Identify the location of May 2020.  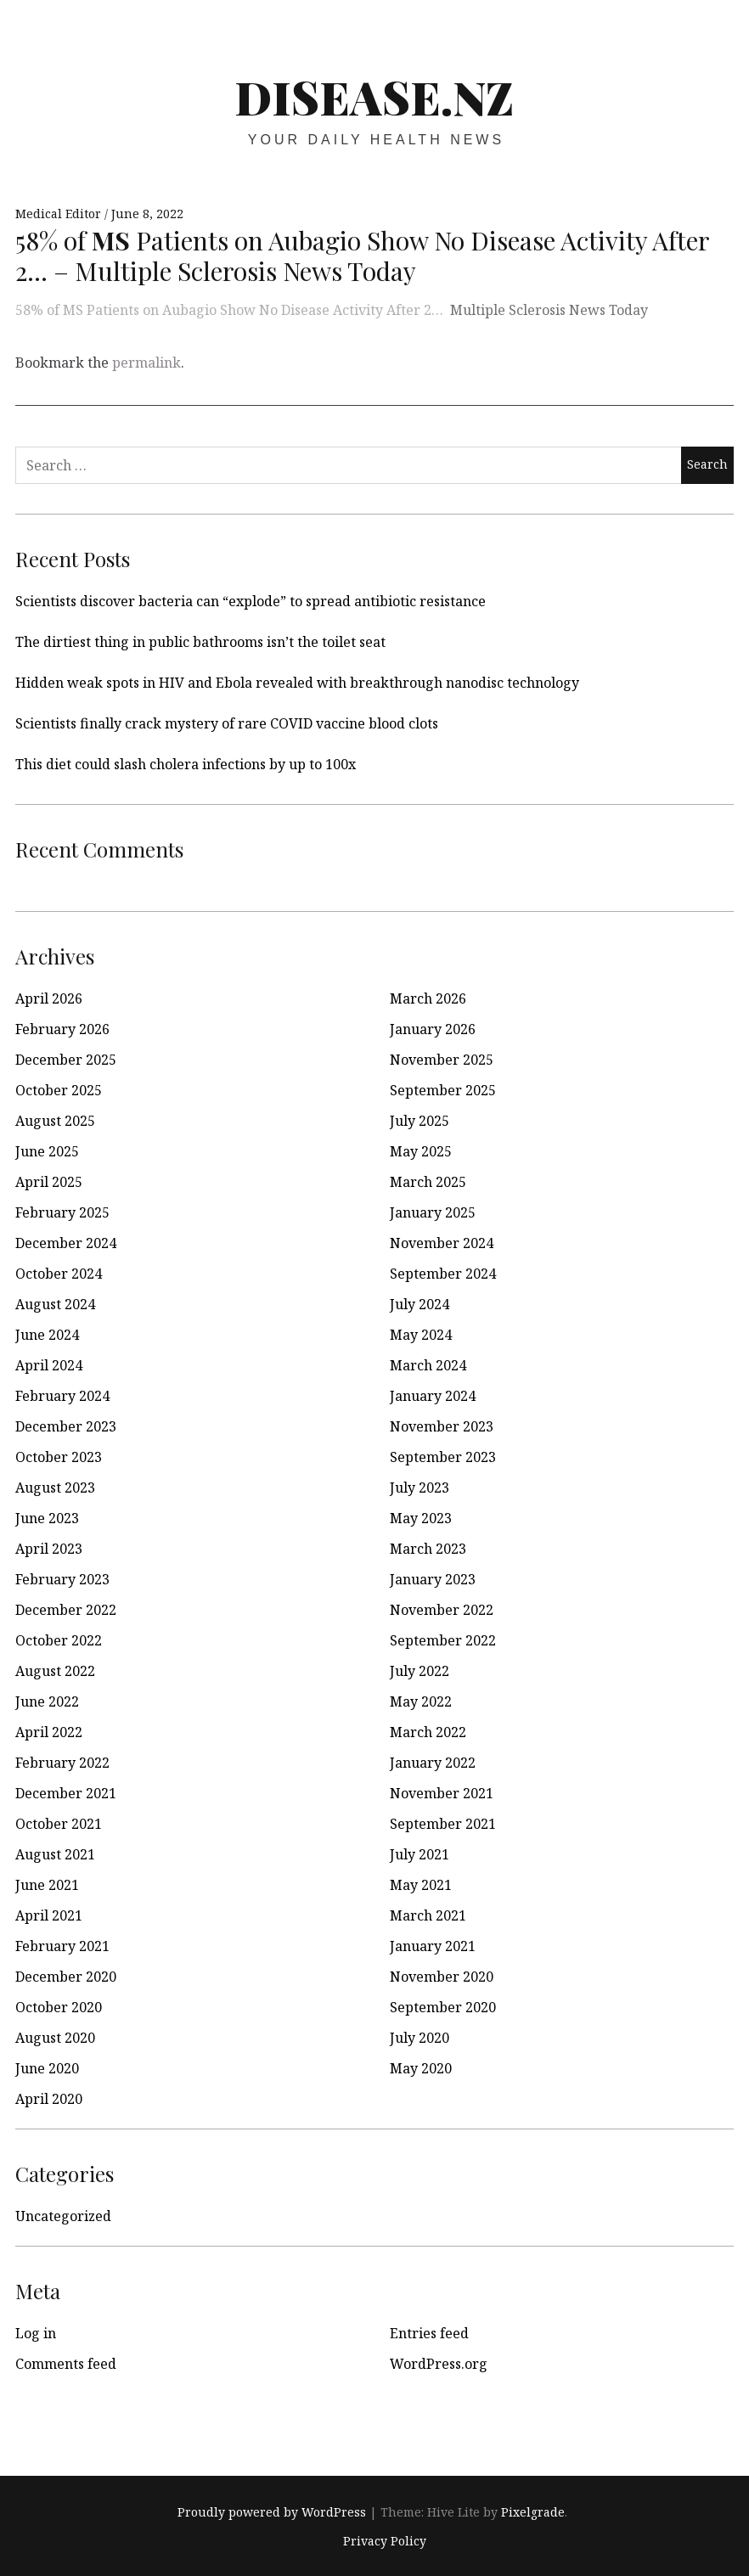
(421, 2068).